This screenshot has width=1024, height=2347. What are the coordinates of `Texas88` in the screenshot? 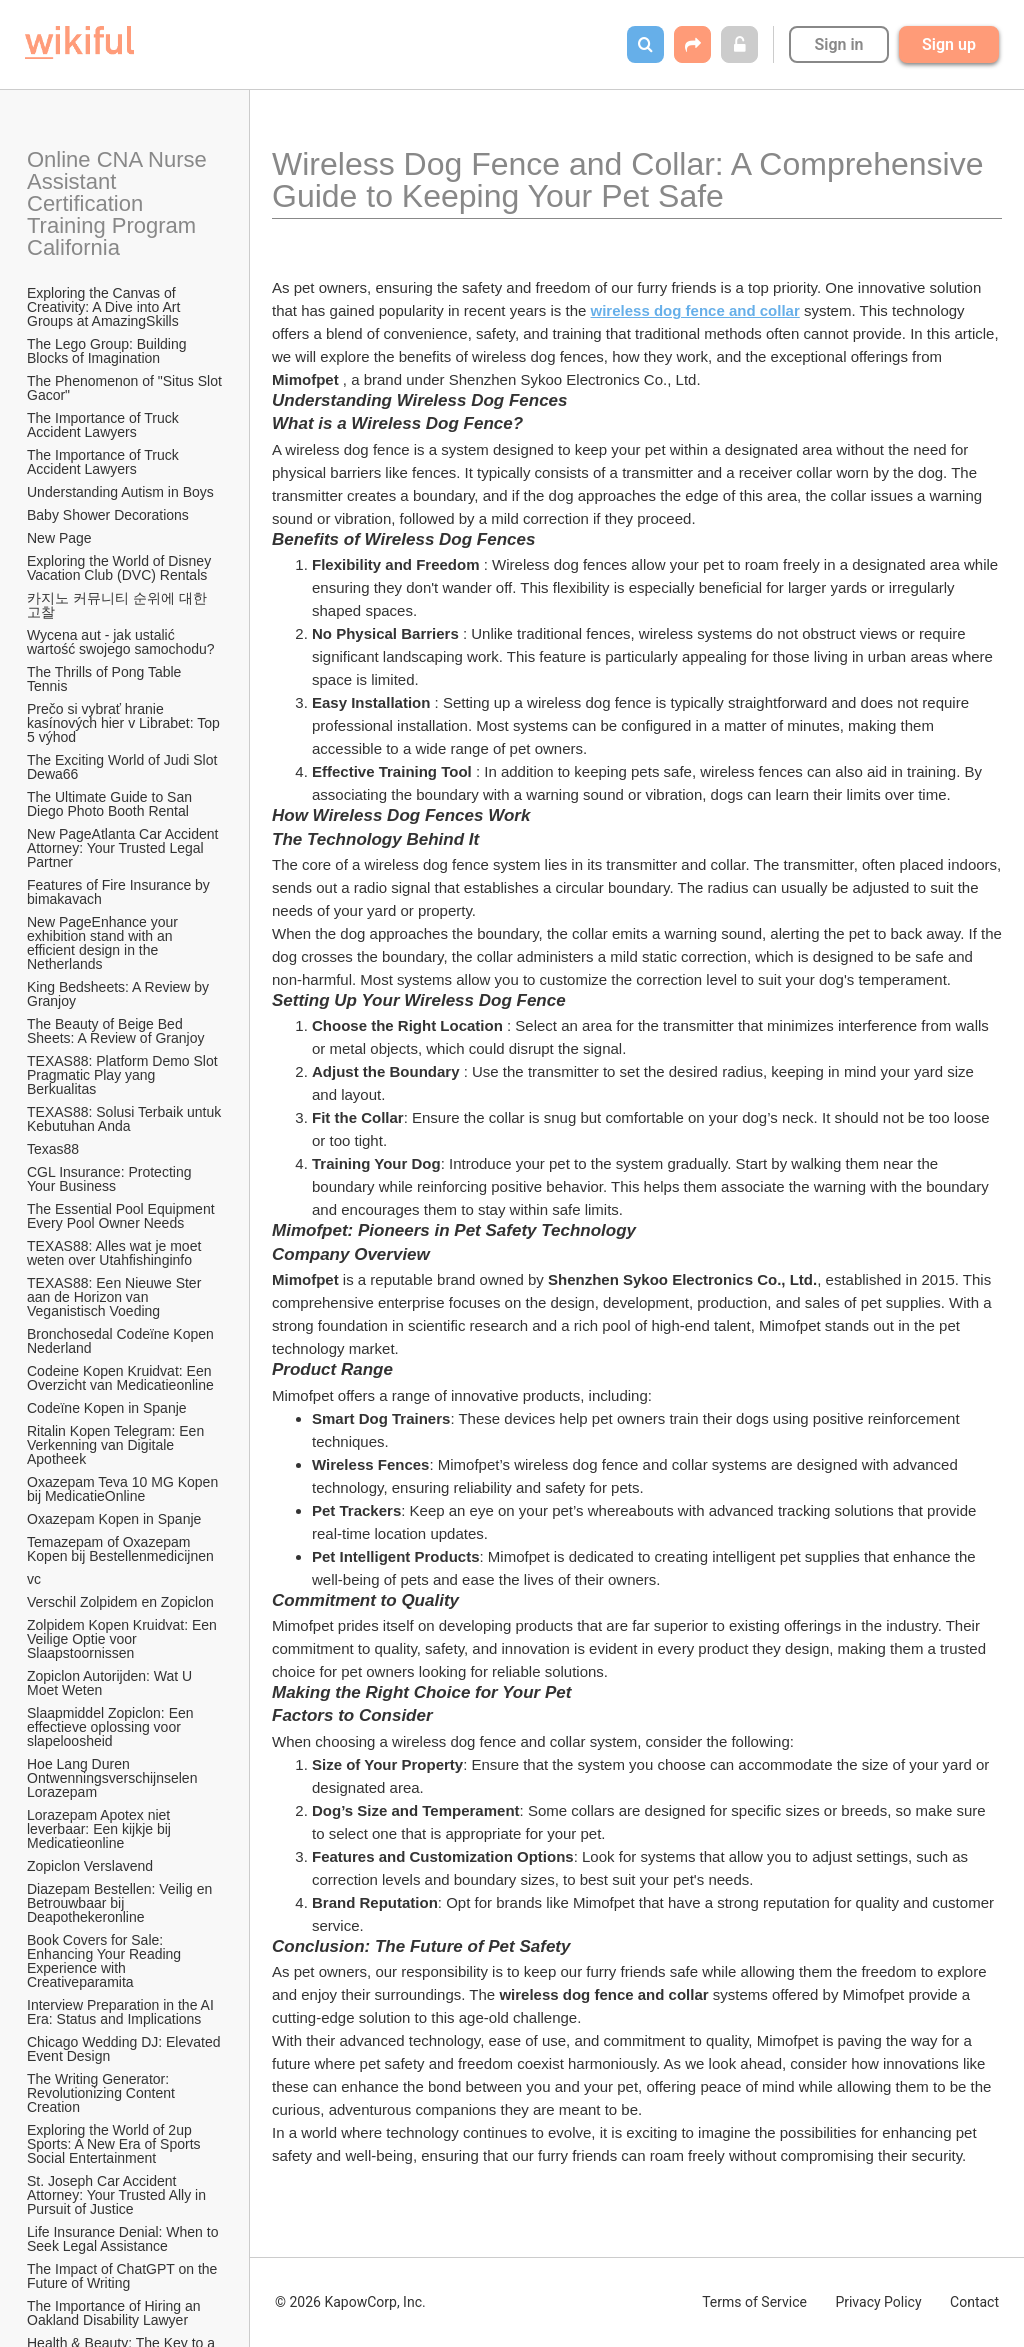 It's located at (53, 1149).